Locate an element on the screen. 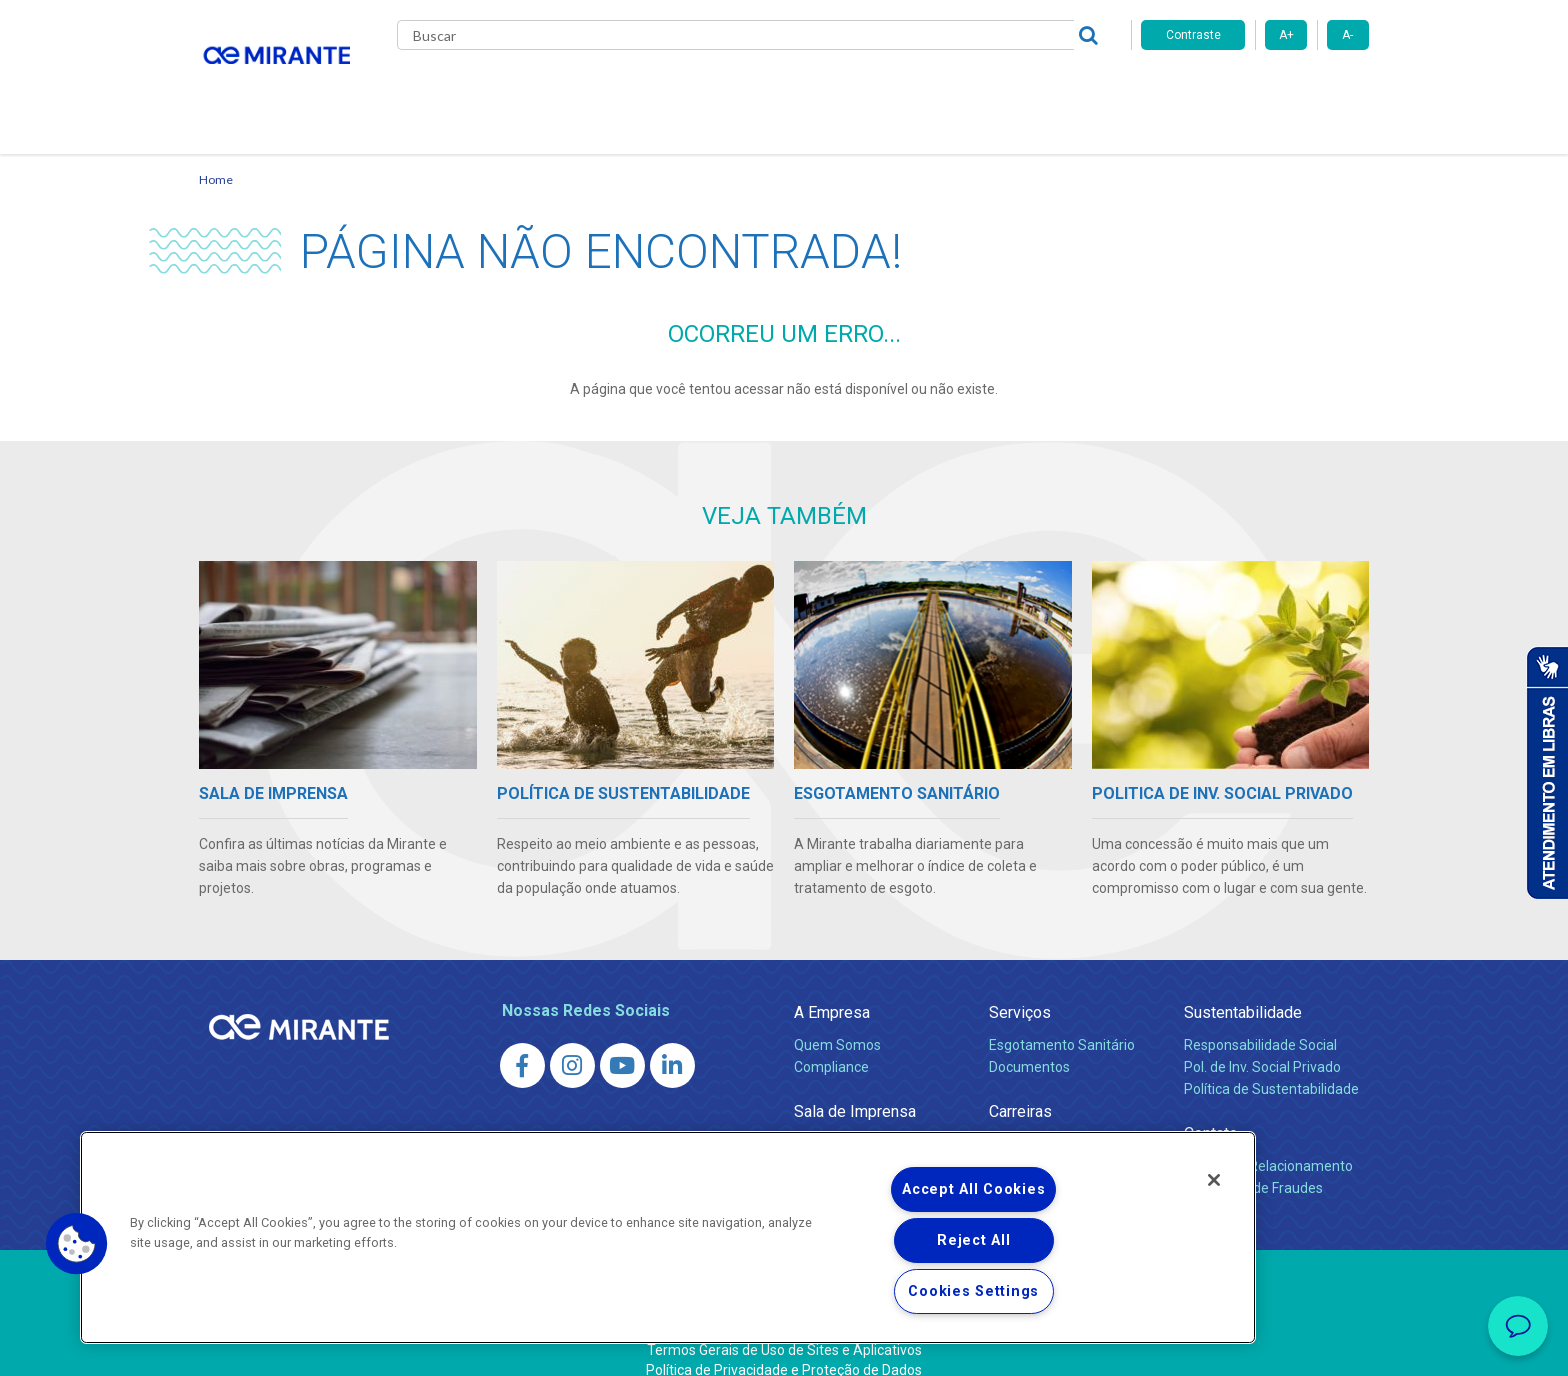 This screenshot has width=1568, height=1376. Canais de Relacionamento is located at coordinates (1268, 1142).